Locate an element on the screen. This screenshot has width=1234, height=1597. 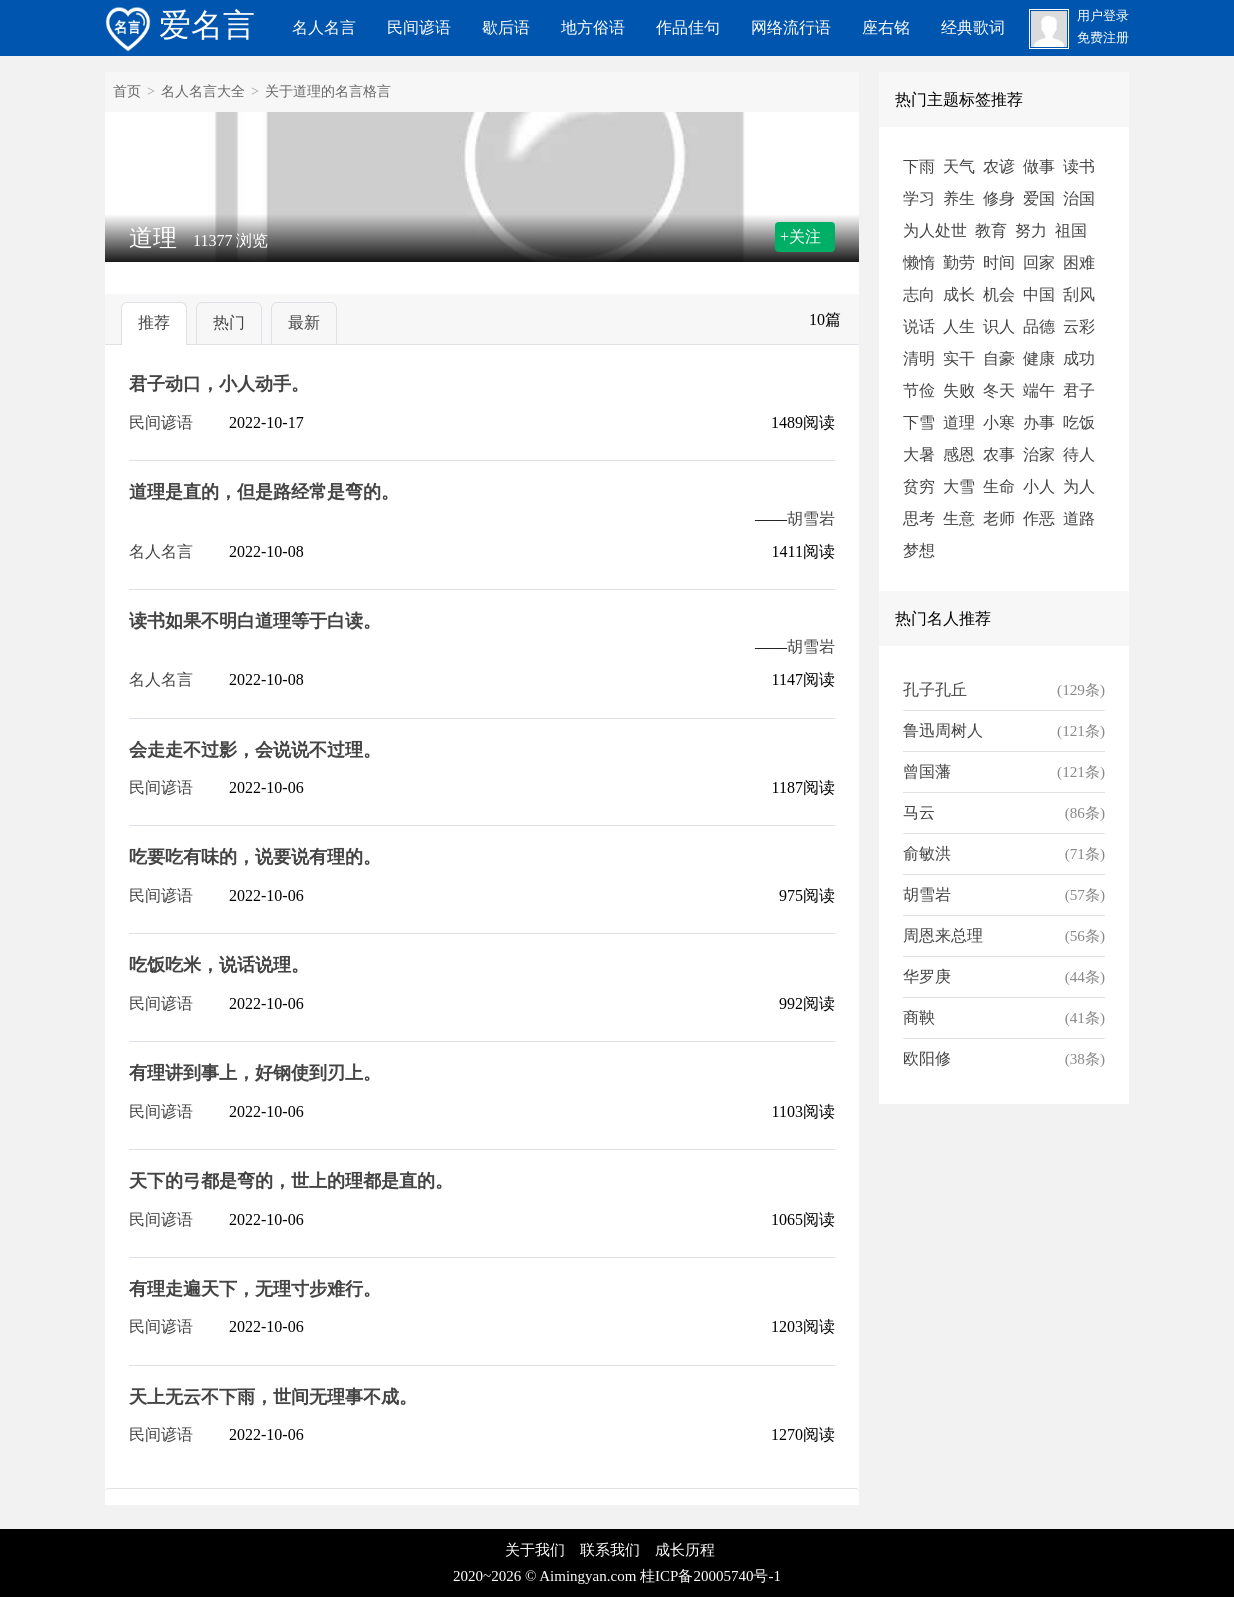
桂ICP备20005740号-1 is located at coordinates (710, 1576).